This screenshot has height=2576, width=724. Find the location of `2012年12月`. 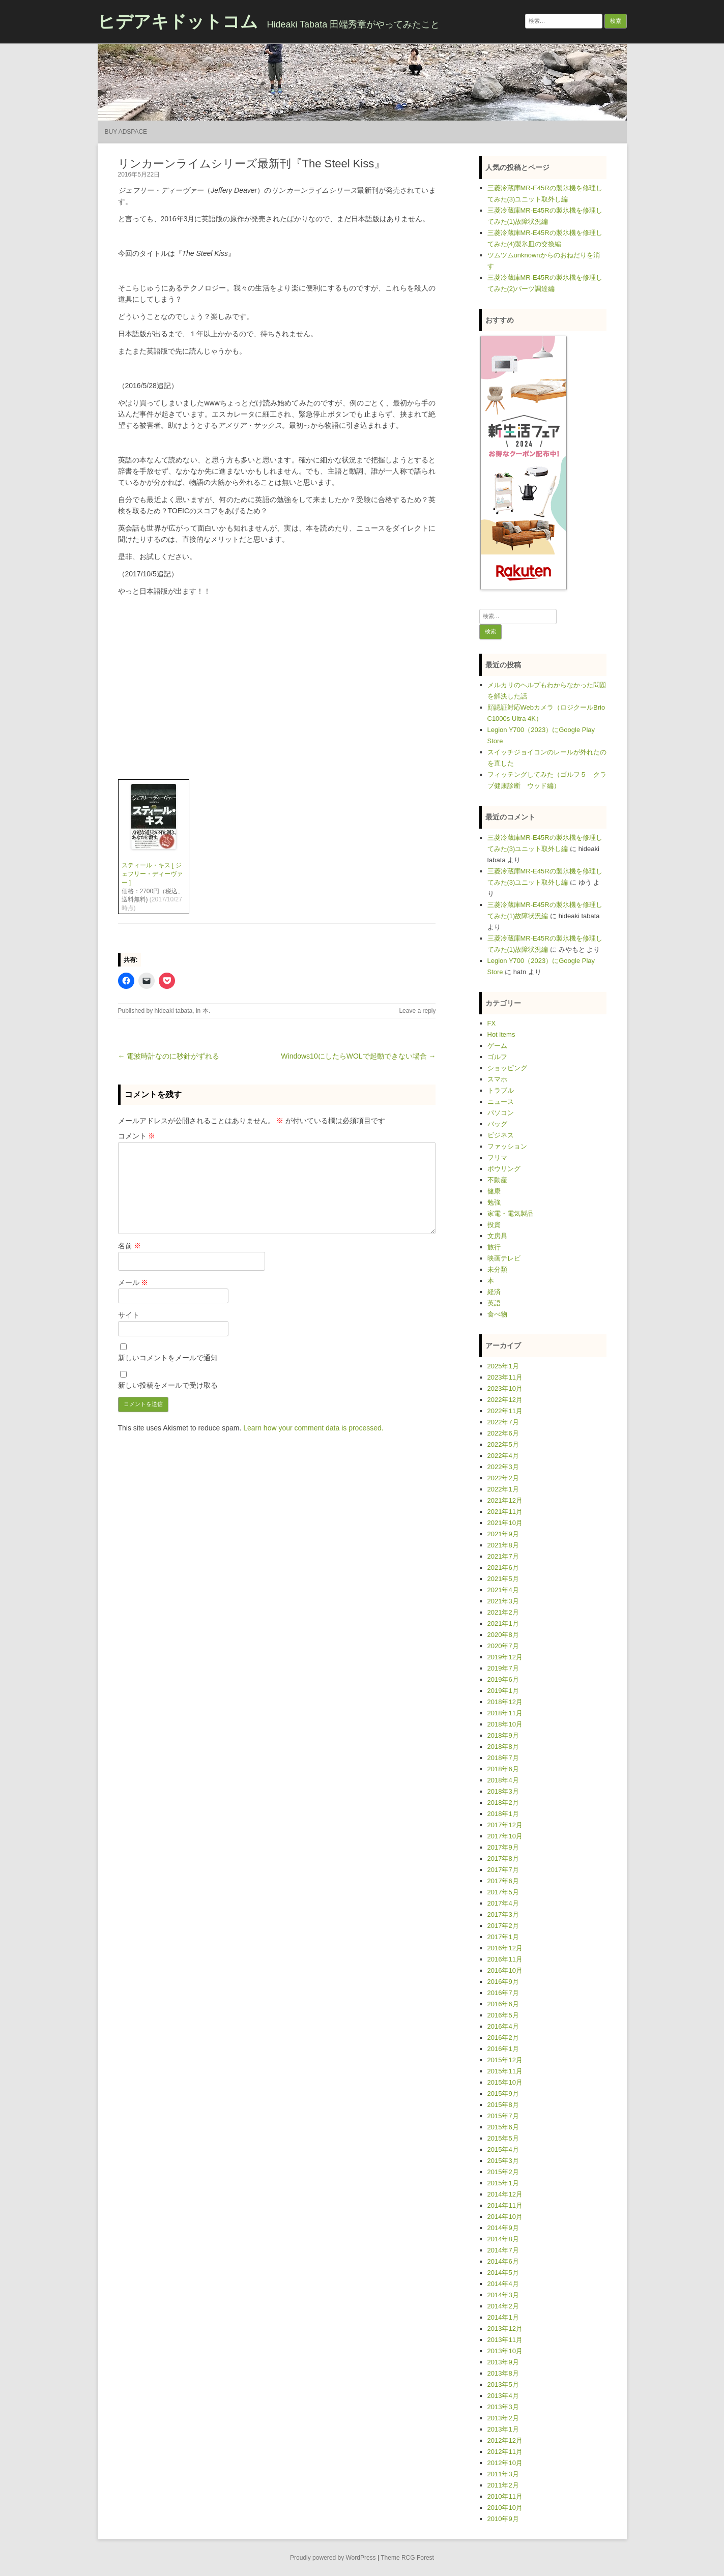

2012年12月 is located at coordinates (505, 2440).